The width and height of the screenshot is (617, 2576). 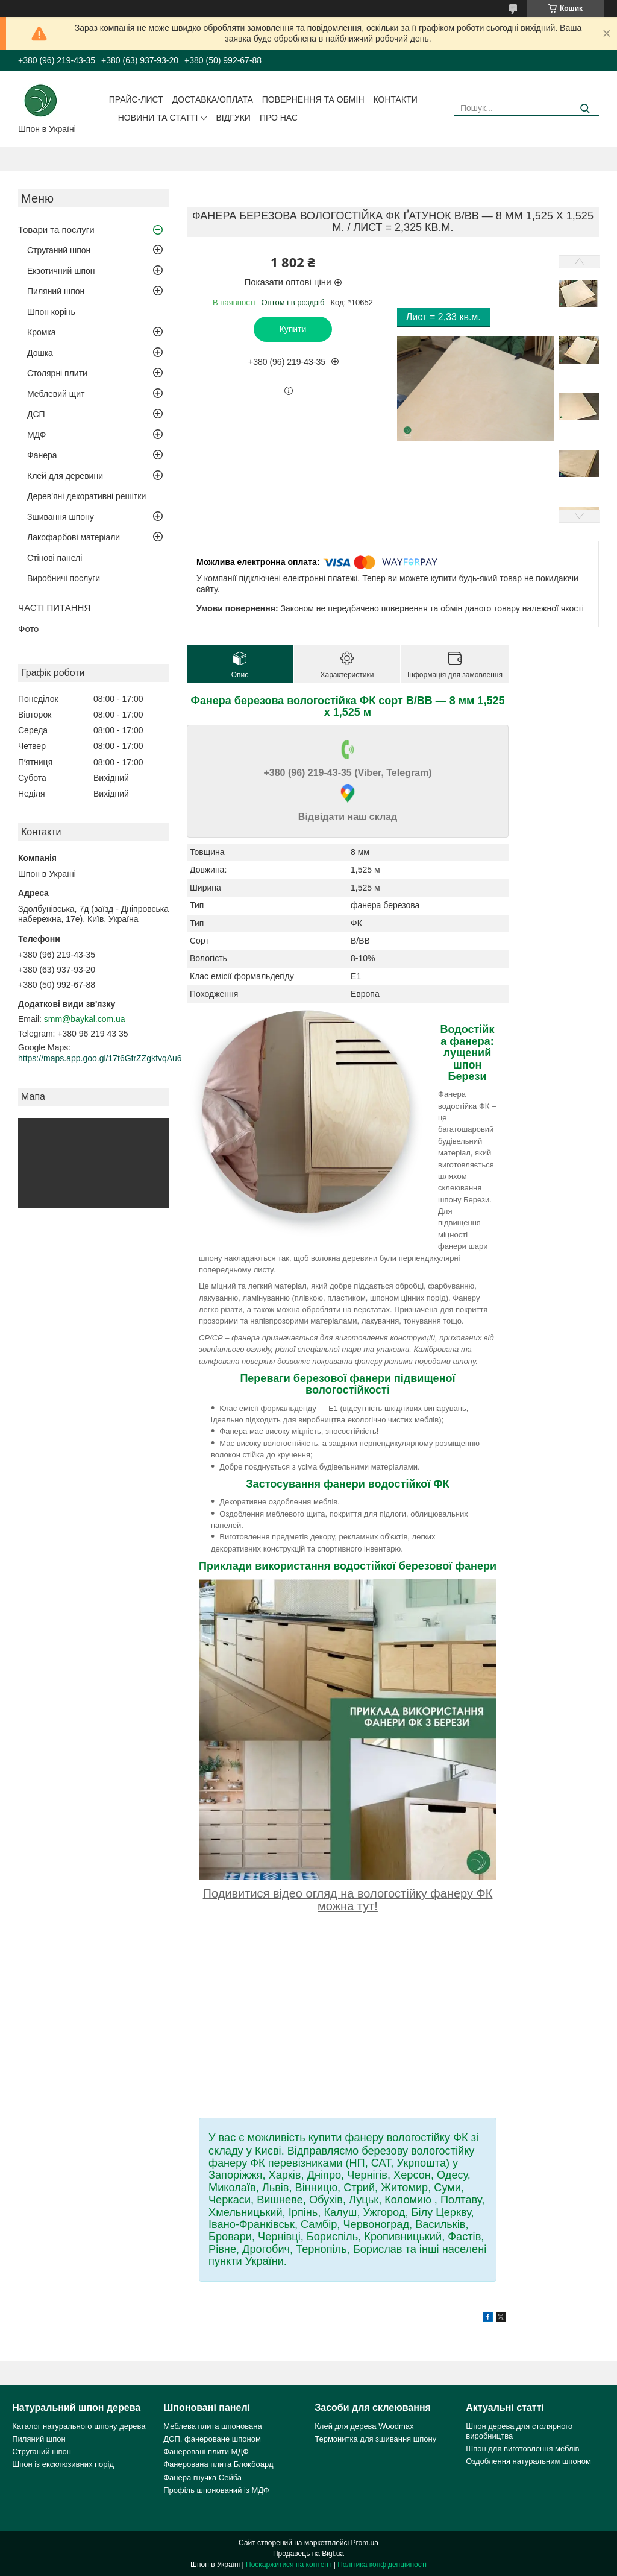 I want to click on Термонитка для зшивання шпону, so click(x=375, y=2438).